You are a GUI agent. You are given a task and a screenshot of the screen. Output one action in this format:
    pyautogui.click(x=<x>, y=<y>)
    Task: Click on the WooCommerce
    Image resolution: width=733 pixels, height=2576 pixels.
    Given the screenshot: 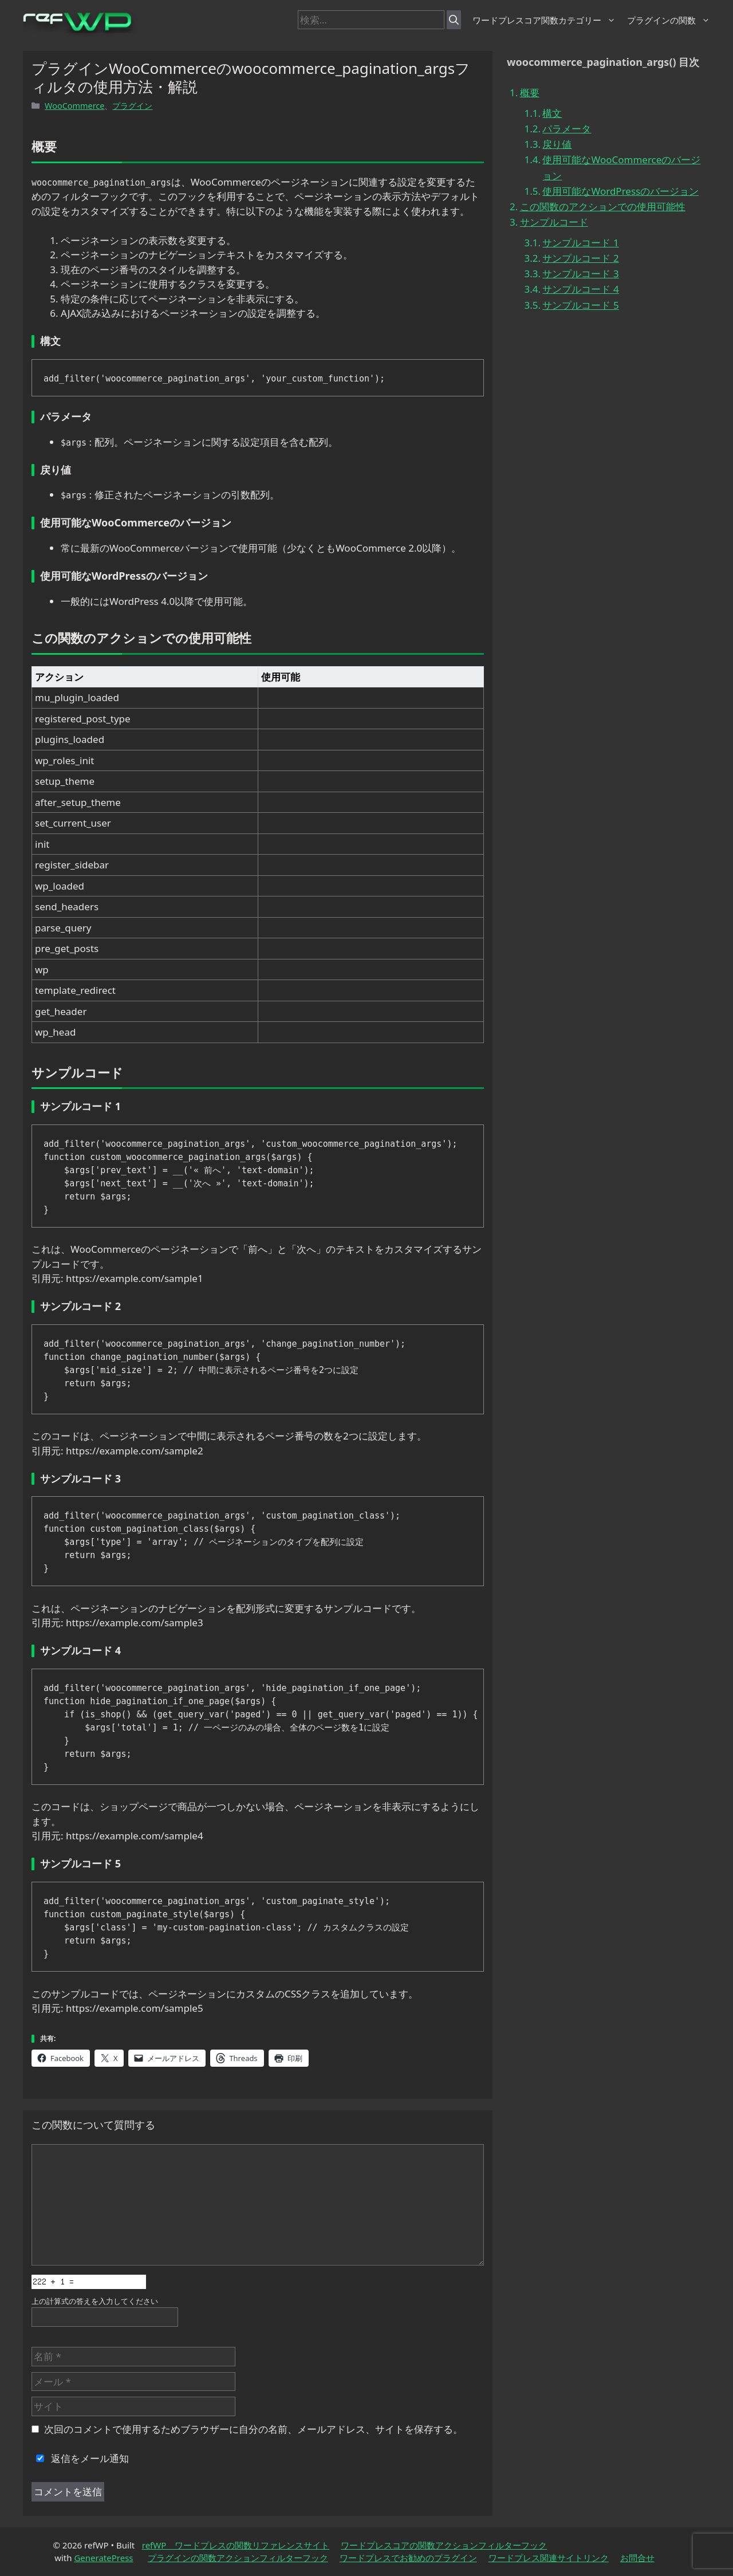 What is the action you would take?
    pyautogui.click(x=74, y=105)
    